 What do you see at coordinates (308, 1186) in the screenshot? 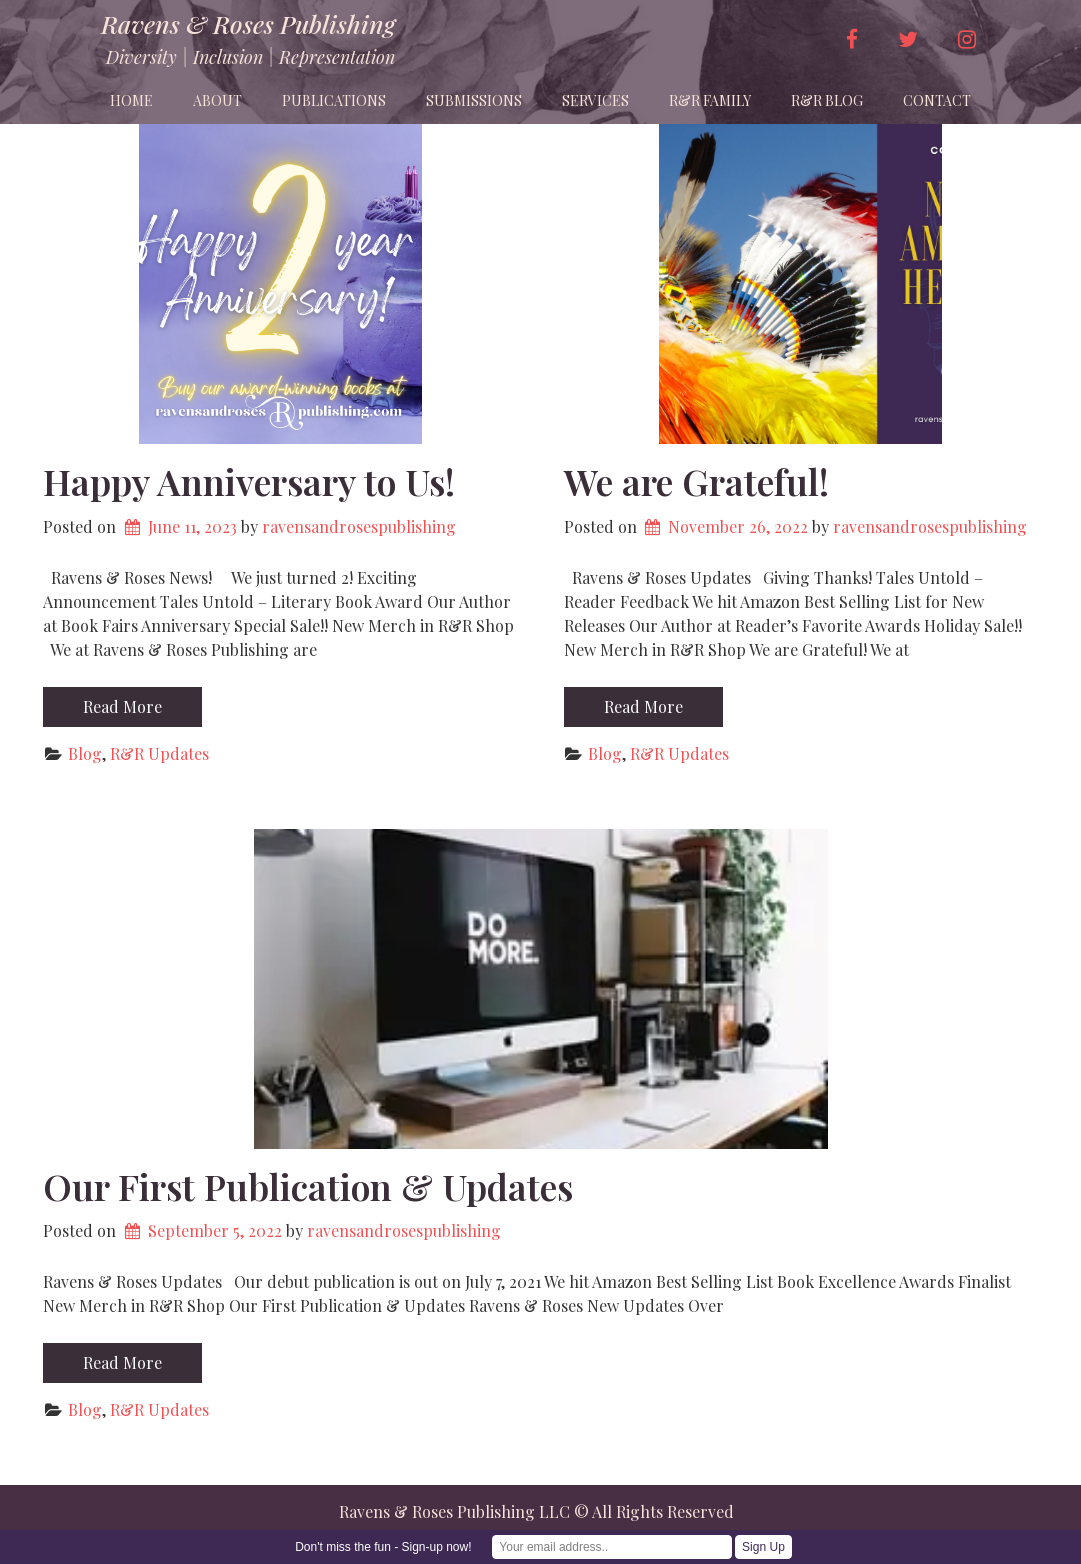
I see `Our First Publication & Updates` at bounding box center [308, 1186].